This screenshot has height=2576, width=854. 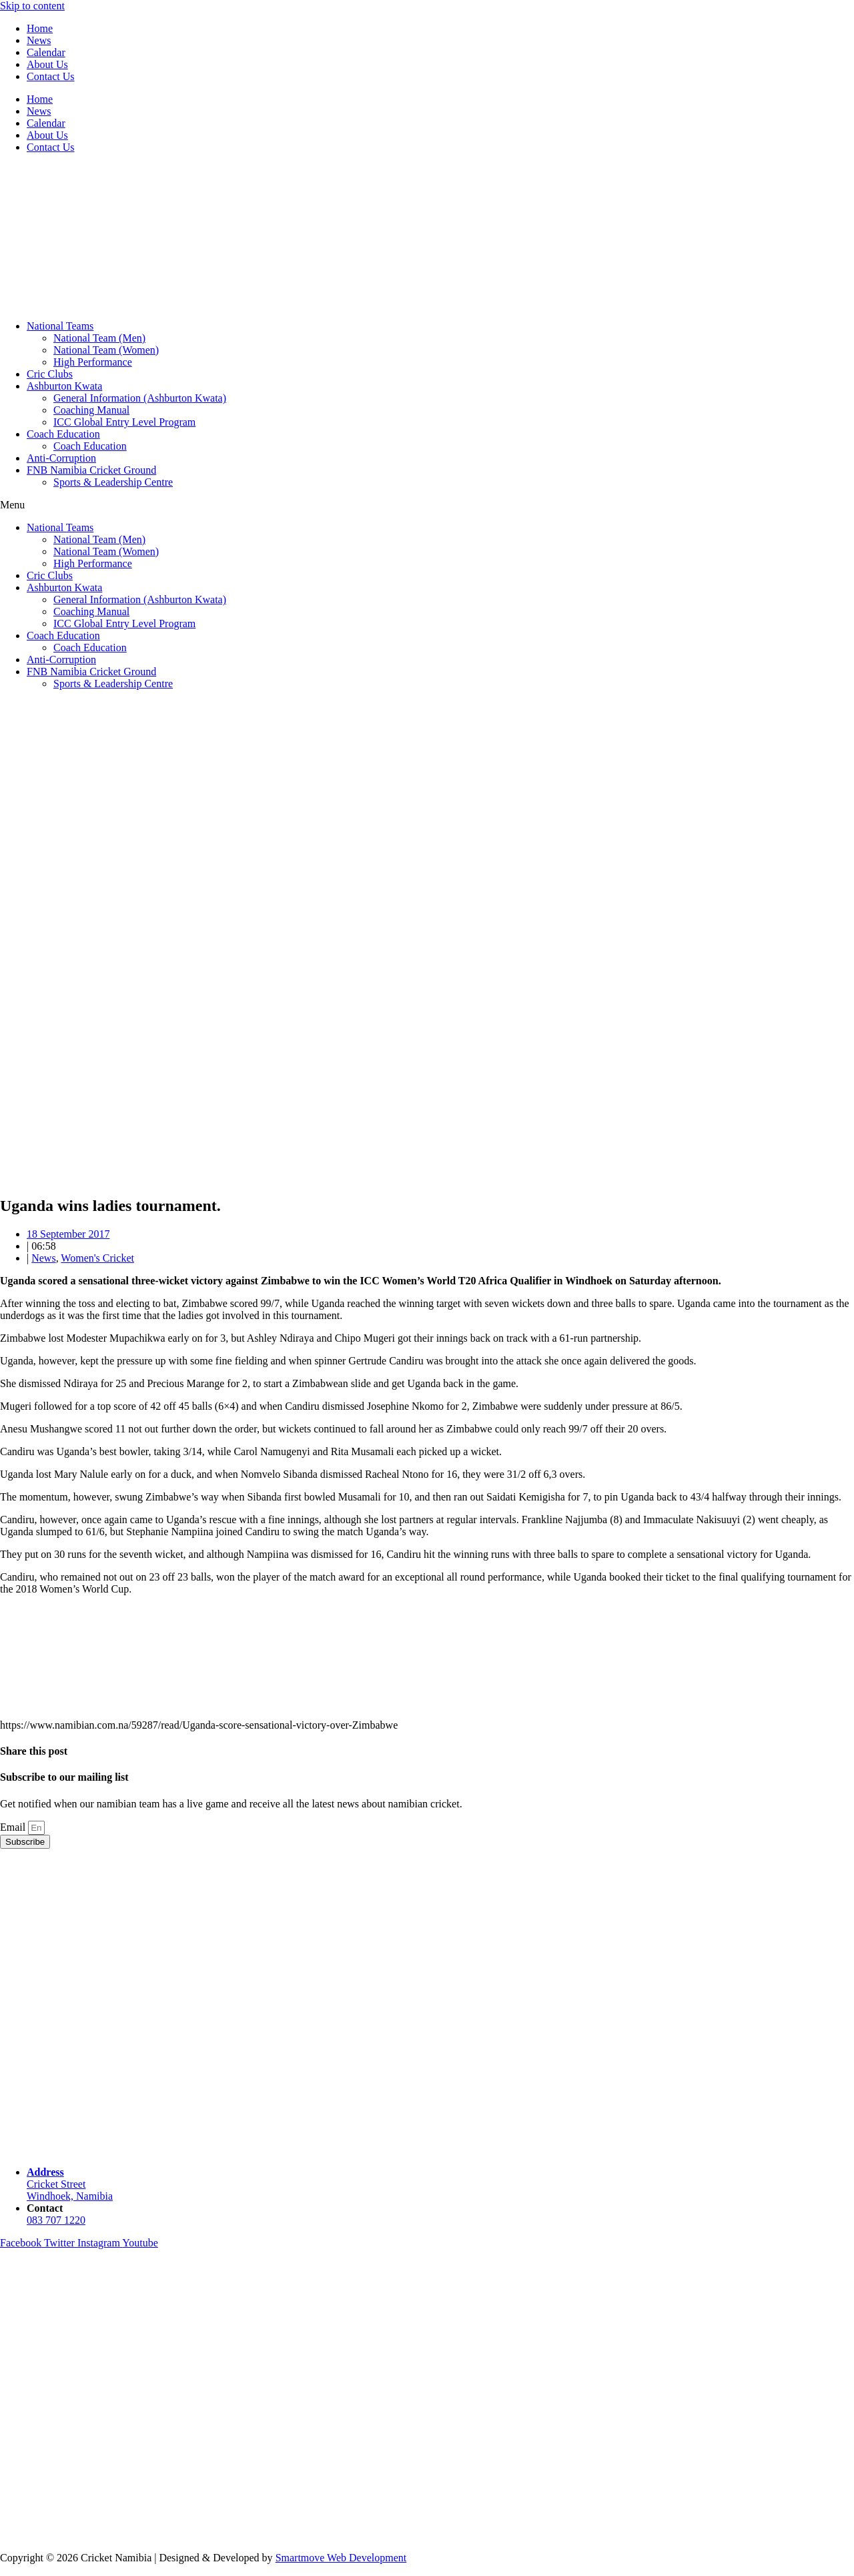 What do you see at coordinates (106, 350) in the screenshot?
I see `National Team (Women)` at bounding box center [106, 350].